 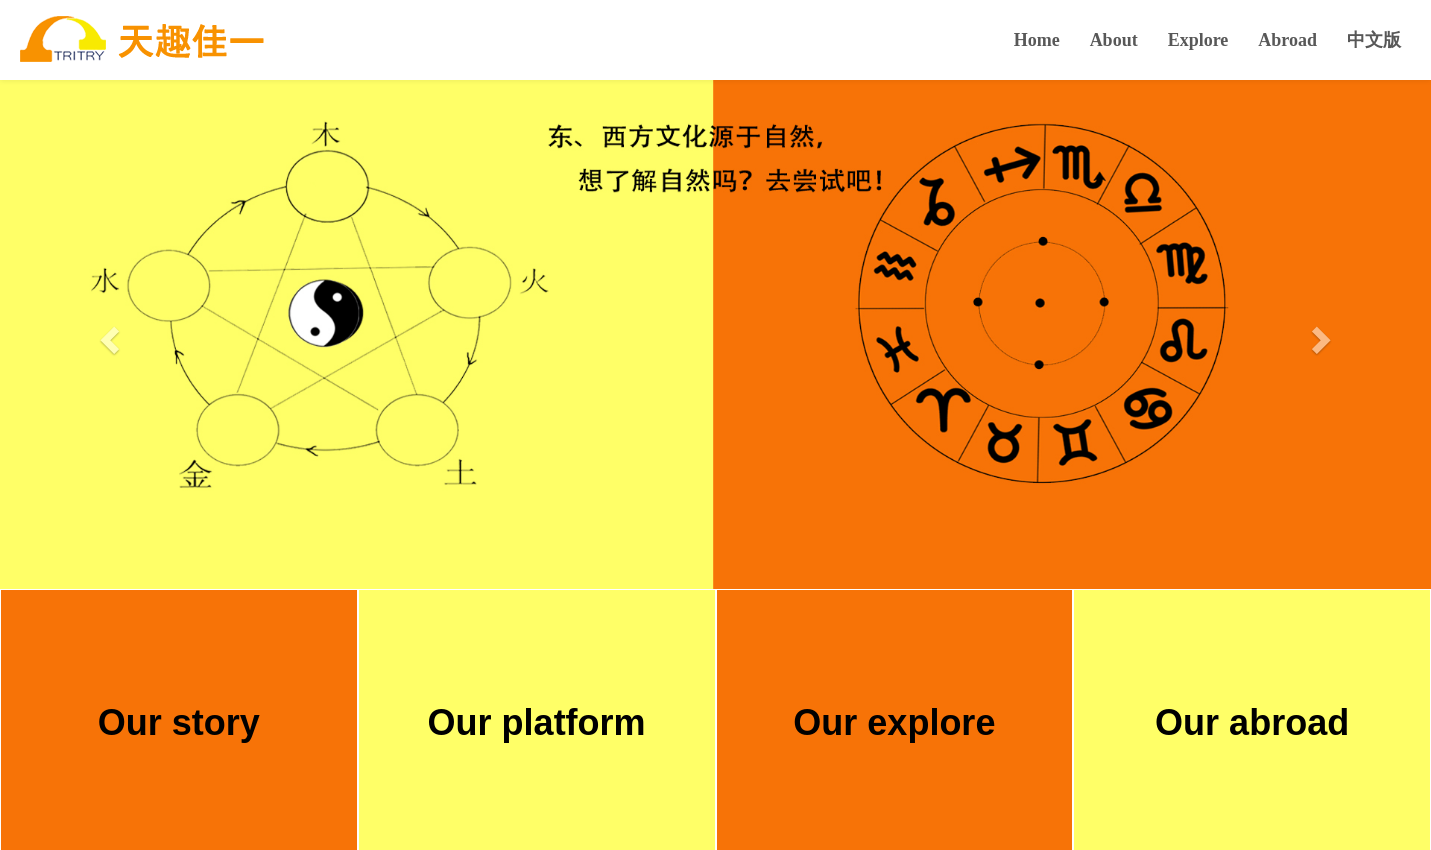 I want to click on Explore, so click(x=1198, y=40).